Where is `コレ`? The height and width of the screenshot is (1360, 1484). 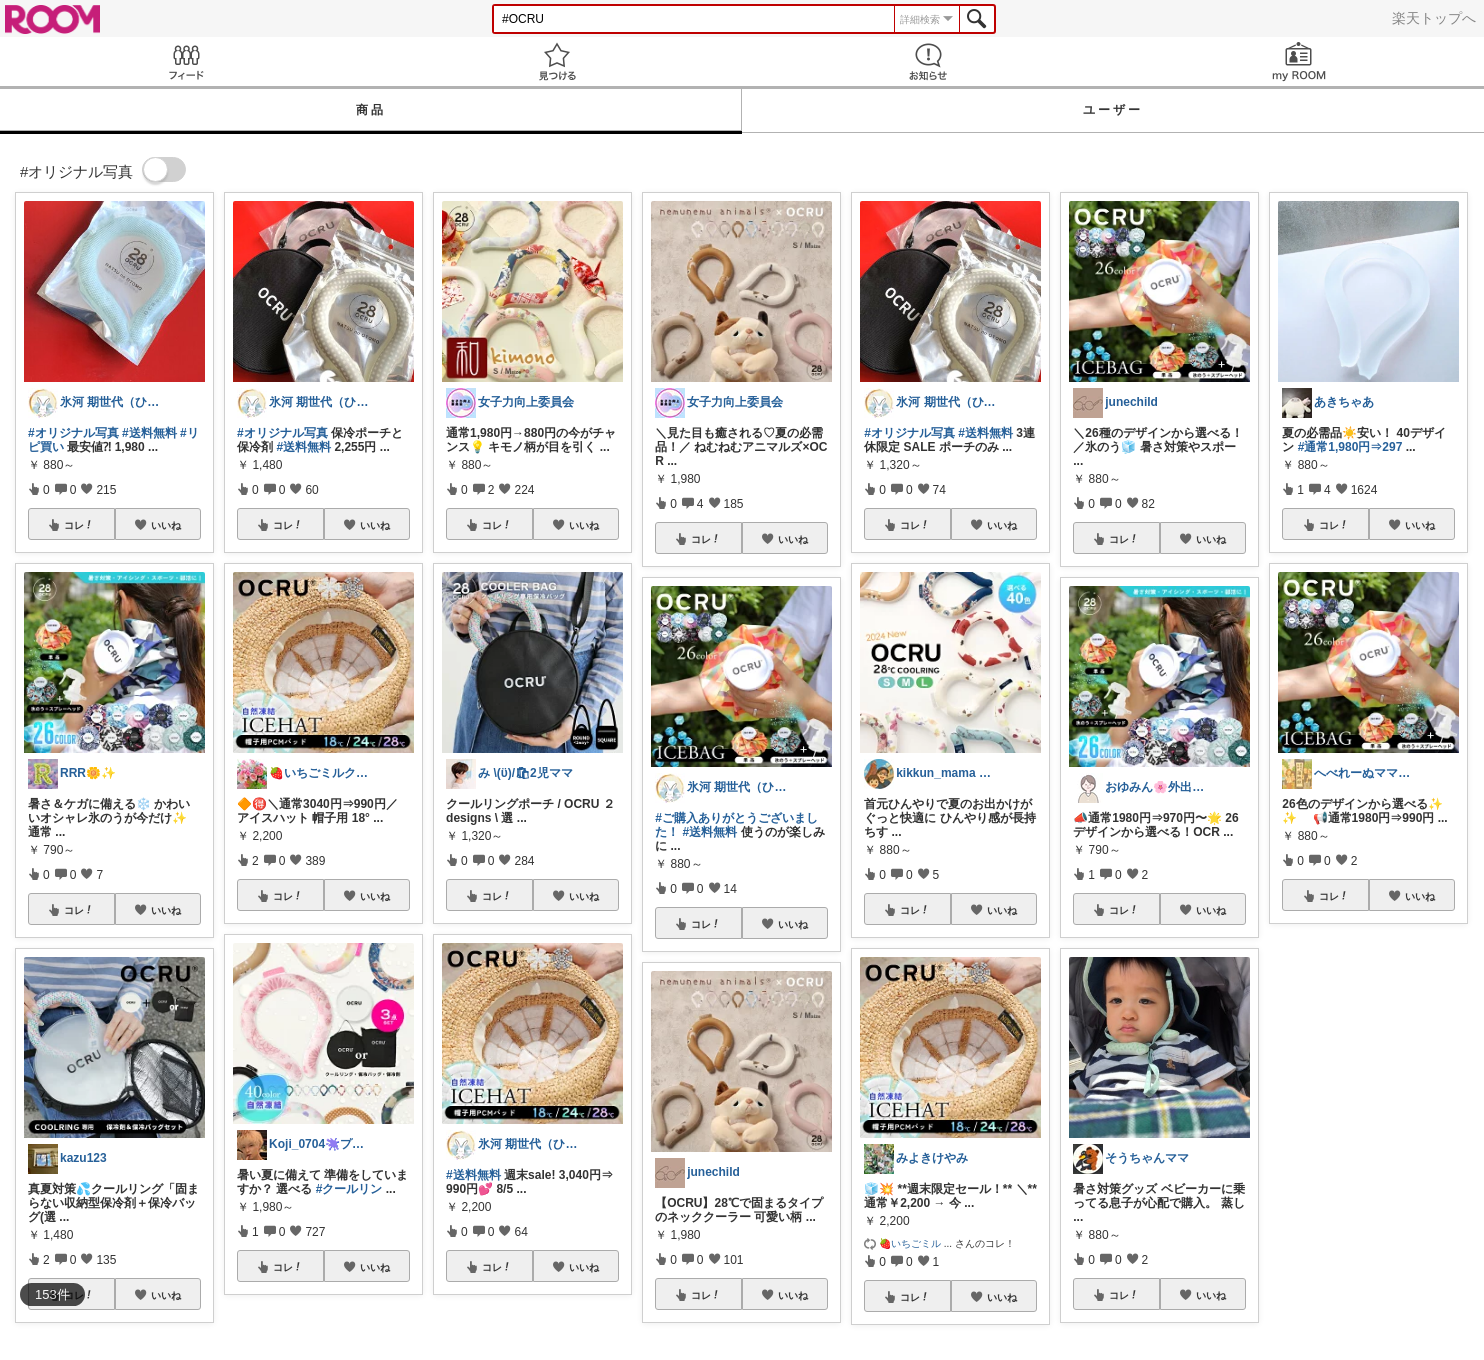
コレ is located at coordinates (79, 525).